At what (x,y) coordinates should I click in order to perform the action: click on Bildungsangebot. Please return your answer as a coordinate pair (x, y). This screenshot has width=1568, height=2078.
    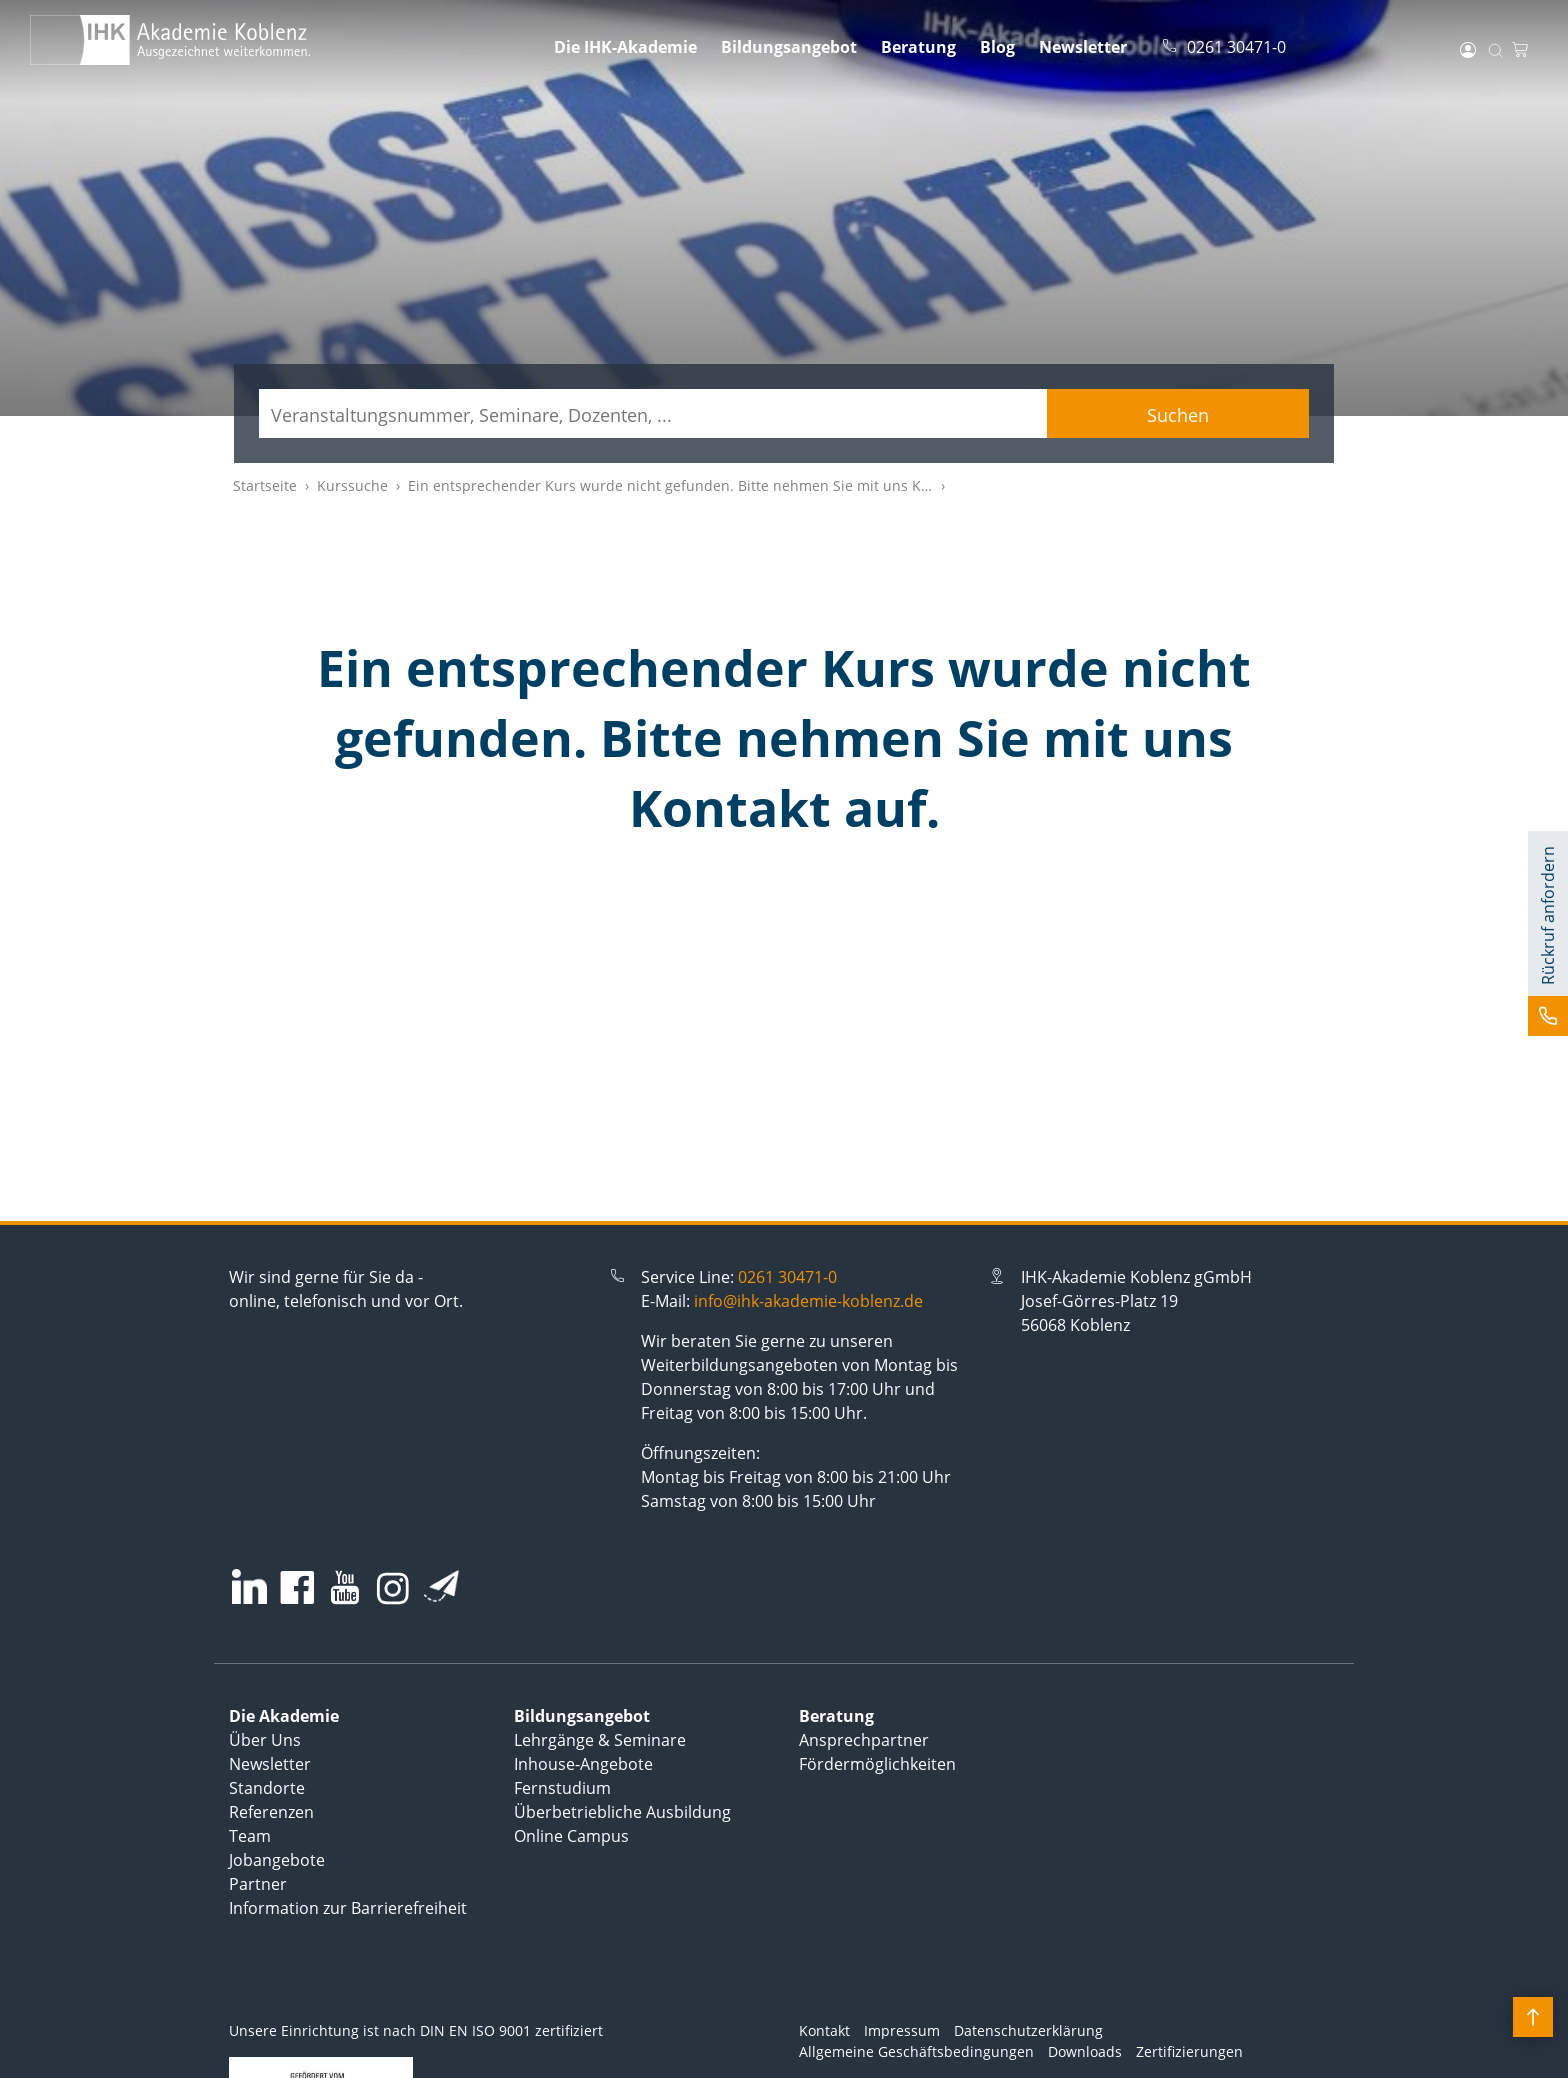
    Looking at the image, I should click on (789, 47).